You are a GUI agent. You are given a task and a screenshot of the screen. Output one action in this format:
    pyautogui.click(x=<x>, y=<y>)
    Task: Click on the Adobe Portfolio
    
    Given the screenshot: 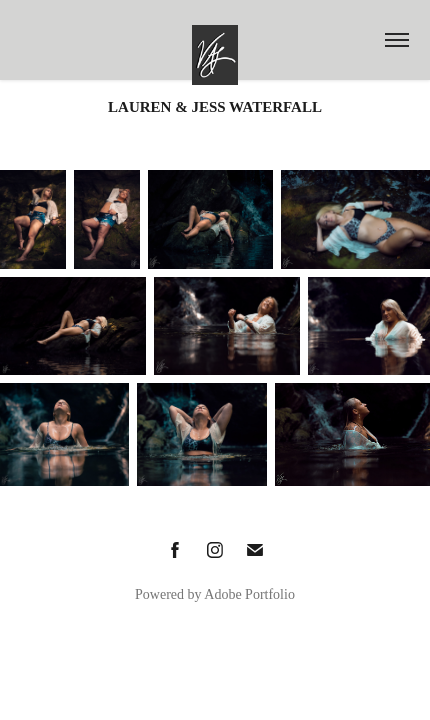 What is the action you would take?
    pyautogui.click(x=249, y=594)
    